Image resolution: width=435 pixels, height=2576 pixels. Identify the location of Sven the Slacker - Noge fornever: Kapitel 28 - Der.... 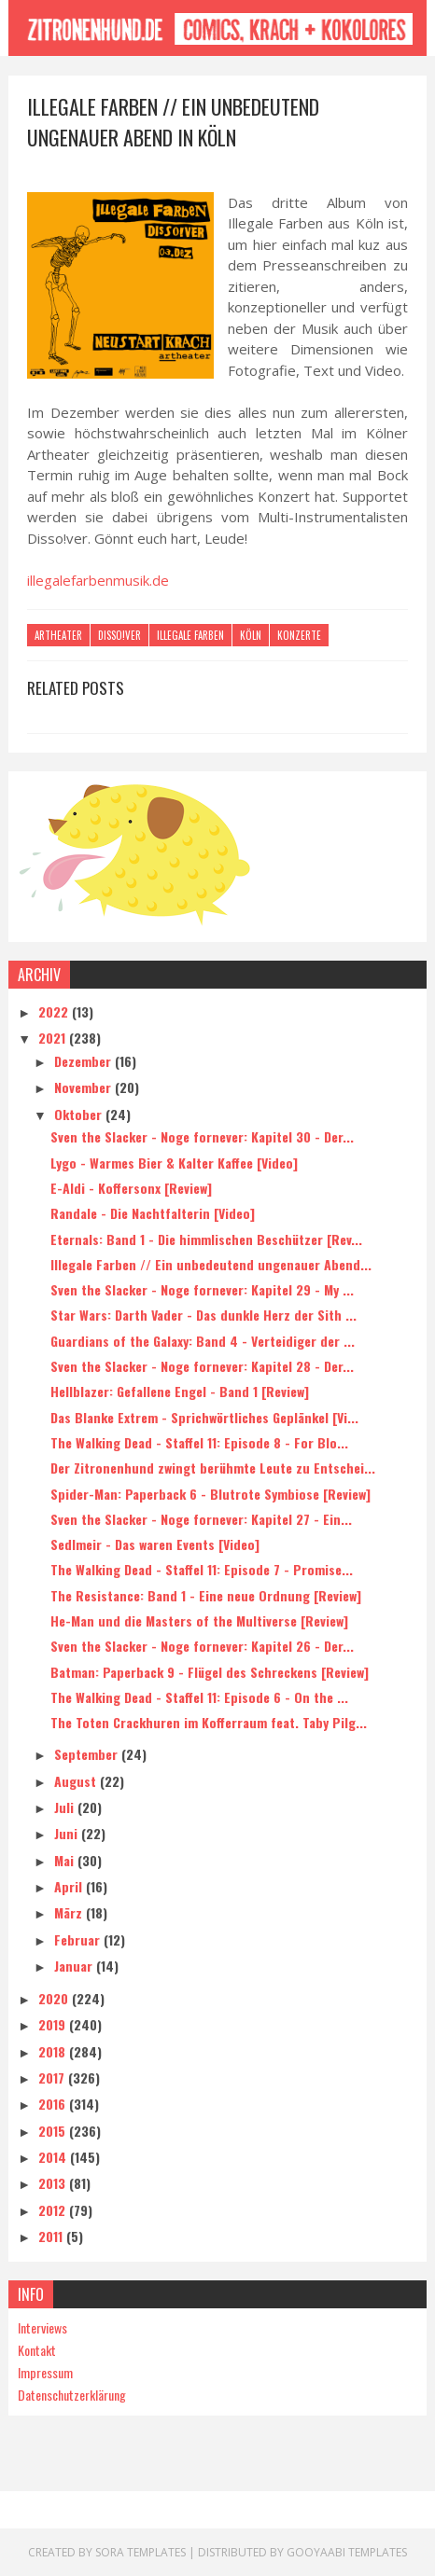
(202, 1366).